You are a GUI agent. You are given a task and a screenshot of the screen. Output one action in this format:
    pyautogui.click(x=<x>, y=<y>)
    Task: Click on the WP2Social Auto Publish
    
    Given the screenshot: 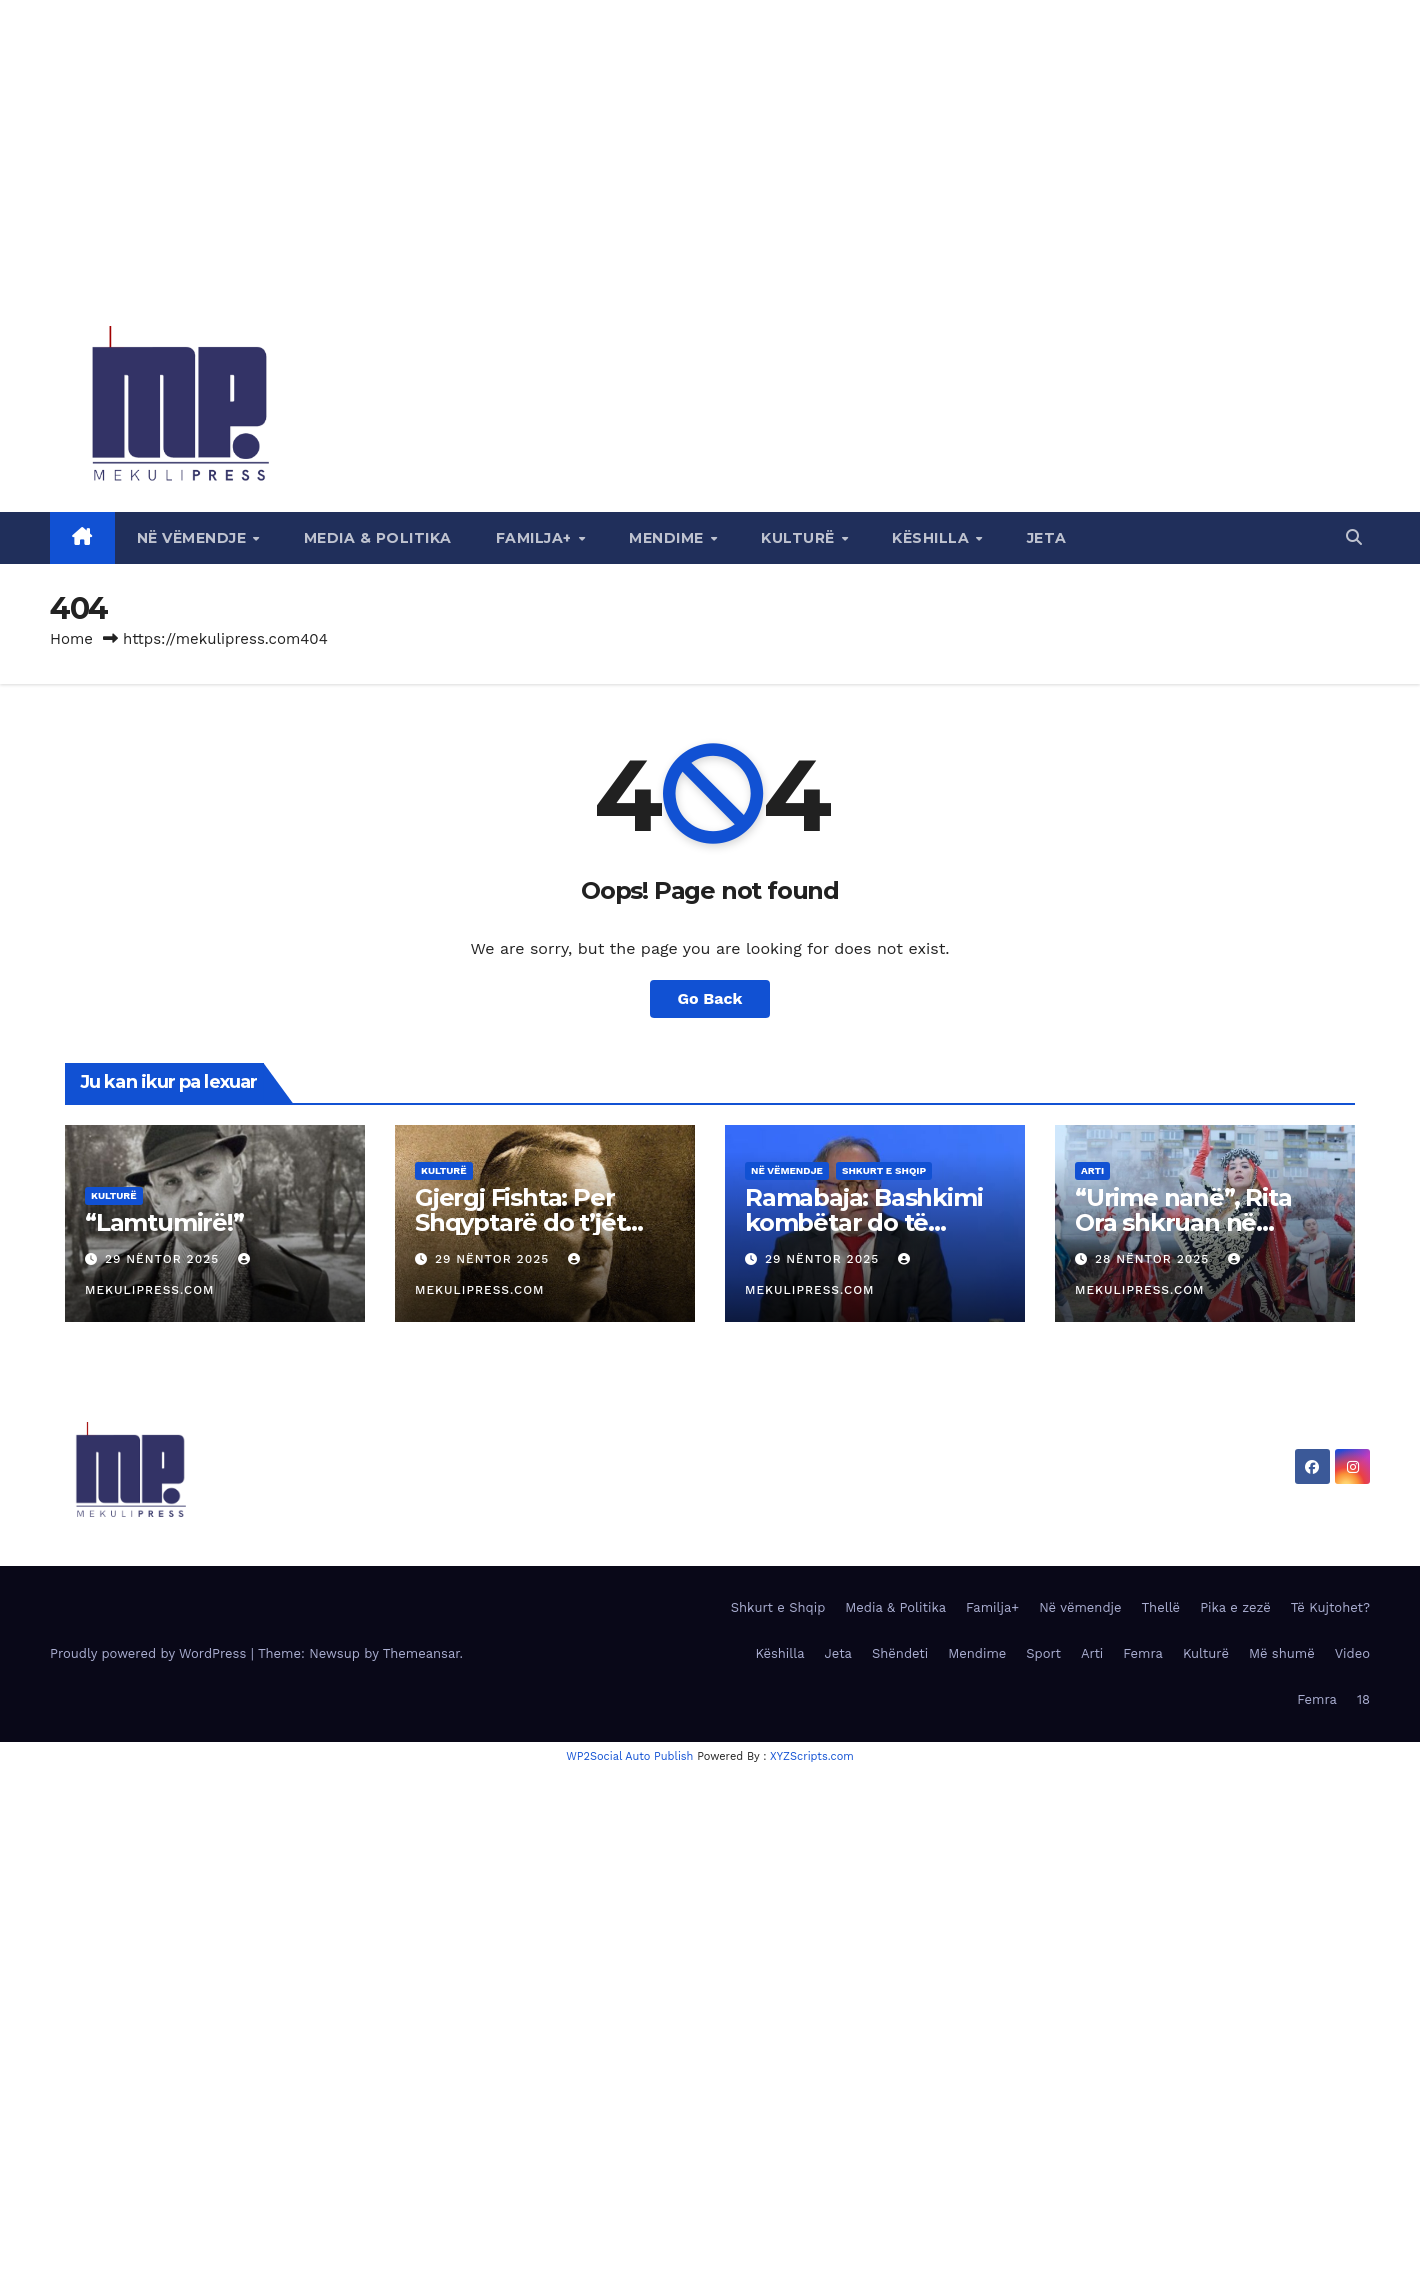 What is the action you would take?
    pyautogui.click(x=629, y=1756)
    